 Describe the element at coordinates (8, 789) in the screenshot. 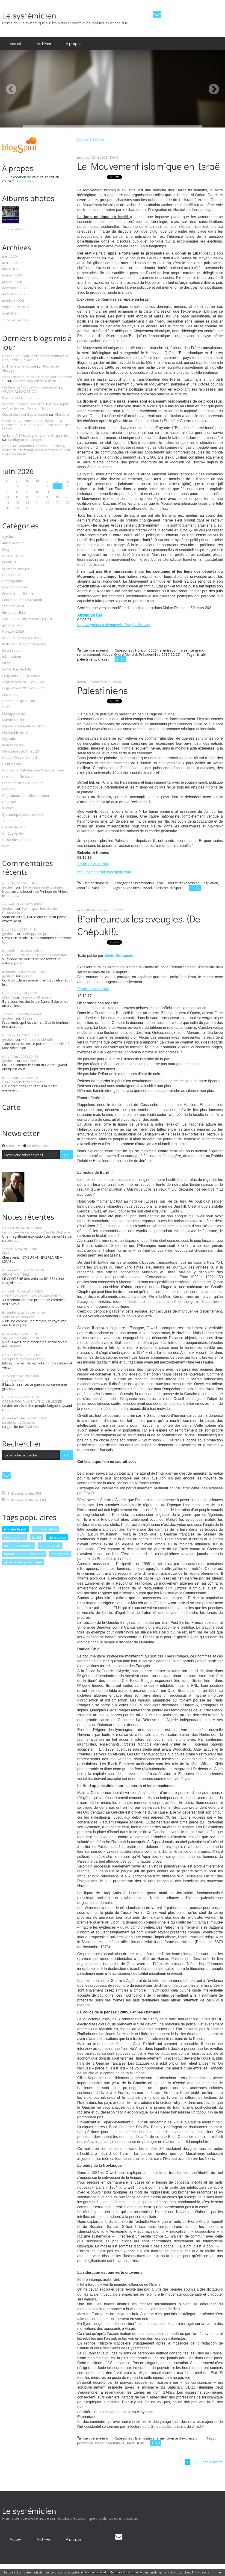

I see `Racisme` at that location.